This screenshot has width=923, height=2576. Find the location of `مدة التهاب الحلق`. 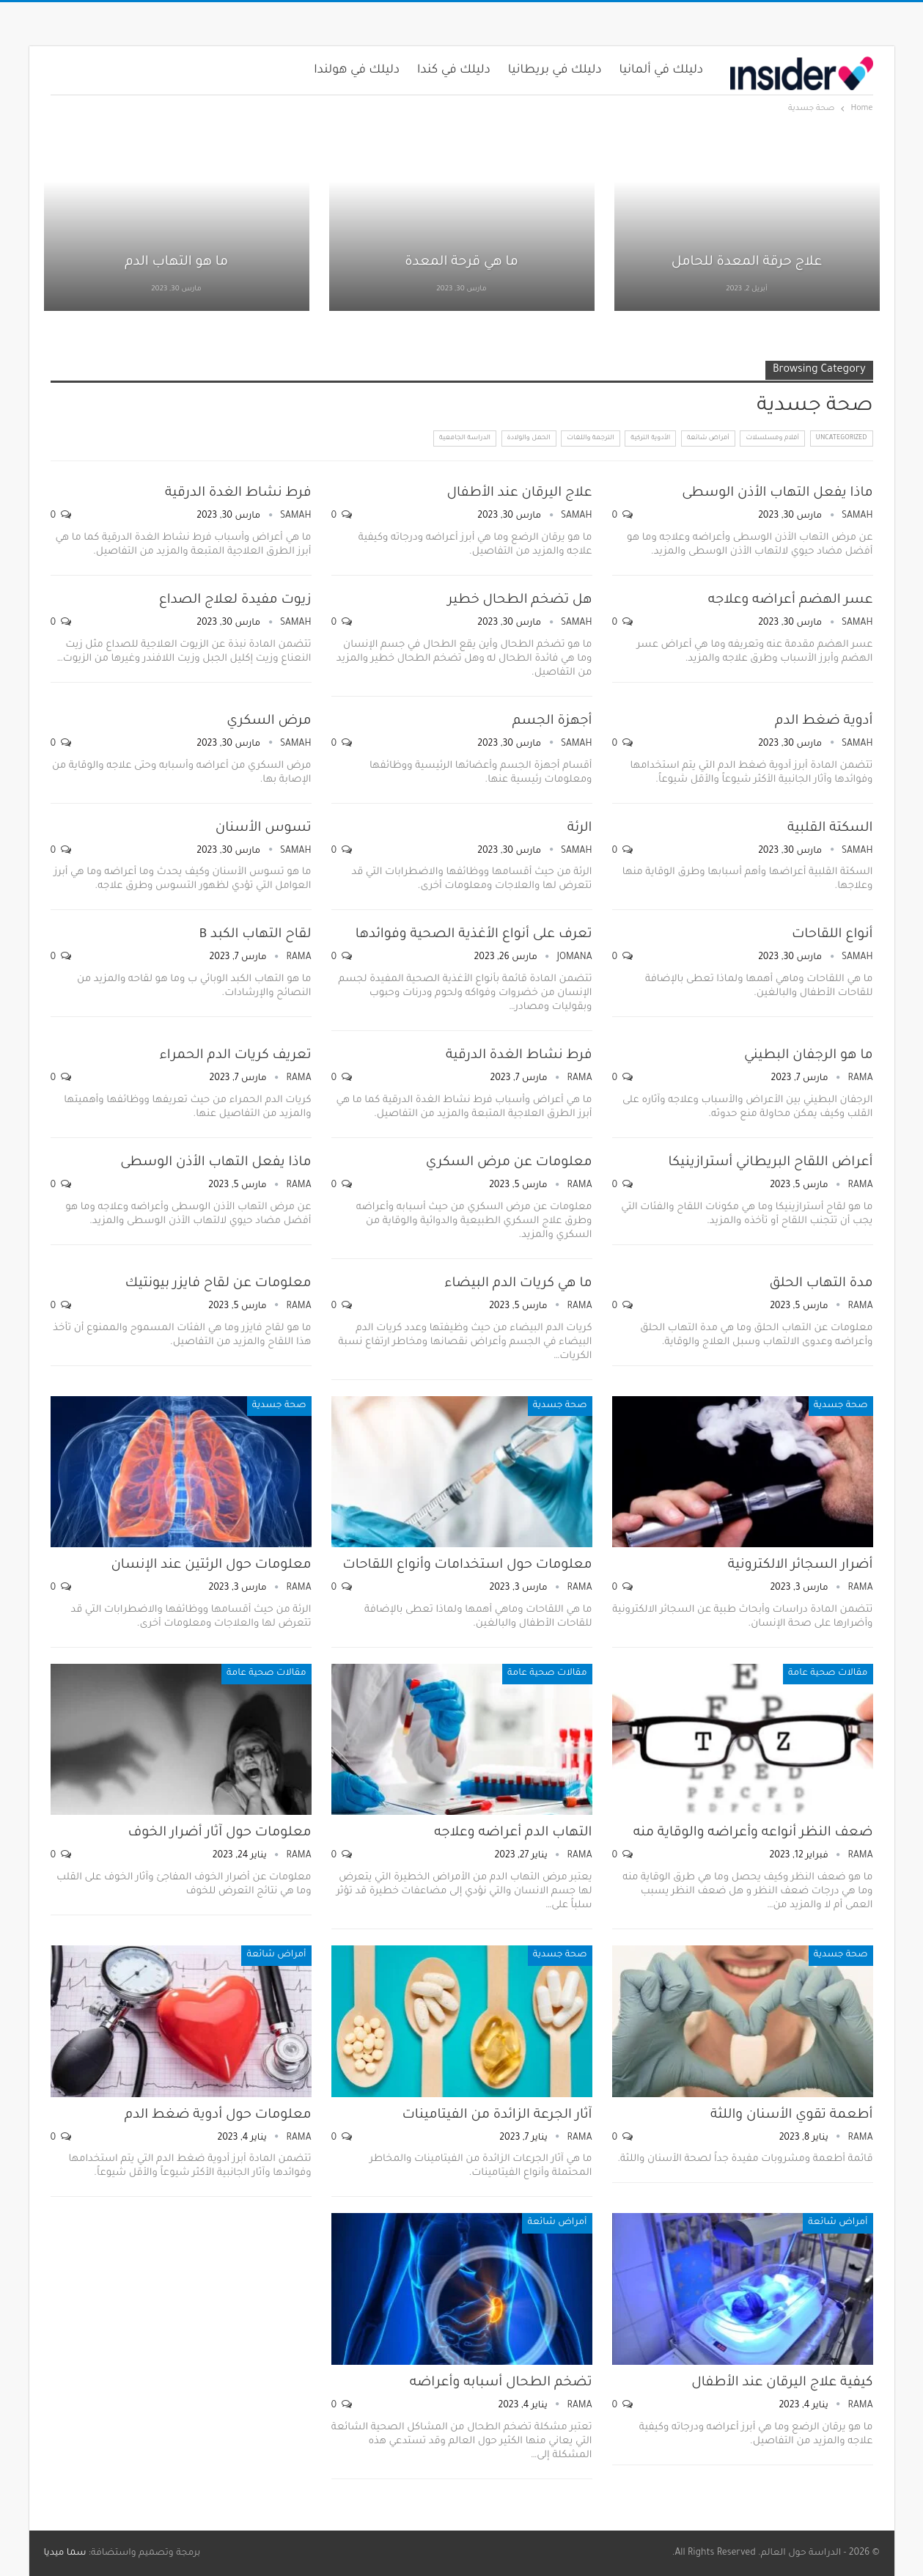

مدة التهاب الحلق is located at coordinates (821, 1284).